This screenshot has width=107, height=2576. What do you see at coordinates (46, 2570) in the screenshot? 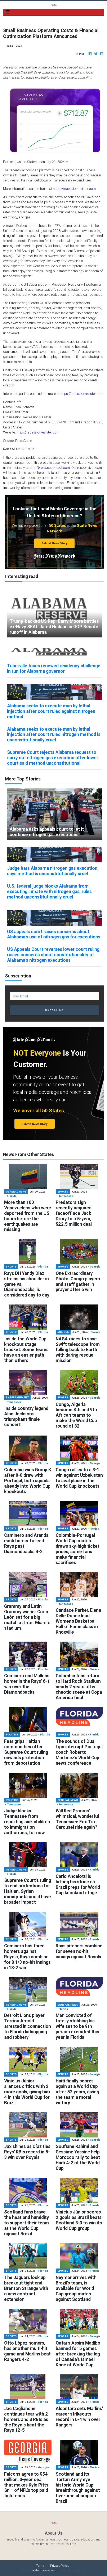
I see `alabamareserve.com` at bounding box center [46, 2570].